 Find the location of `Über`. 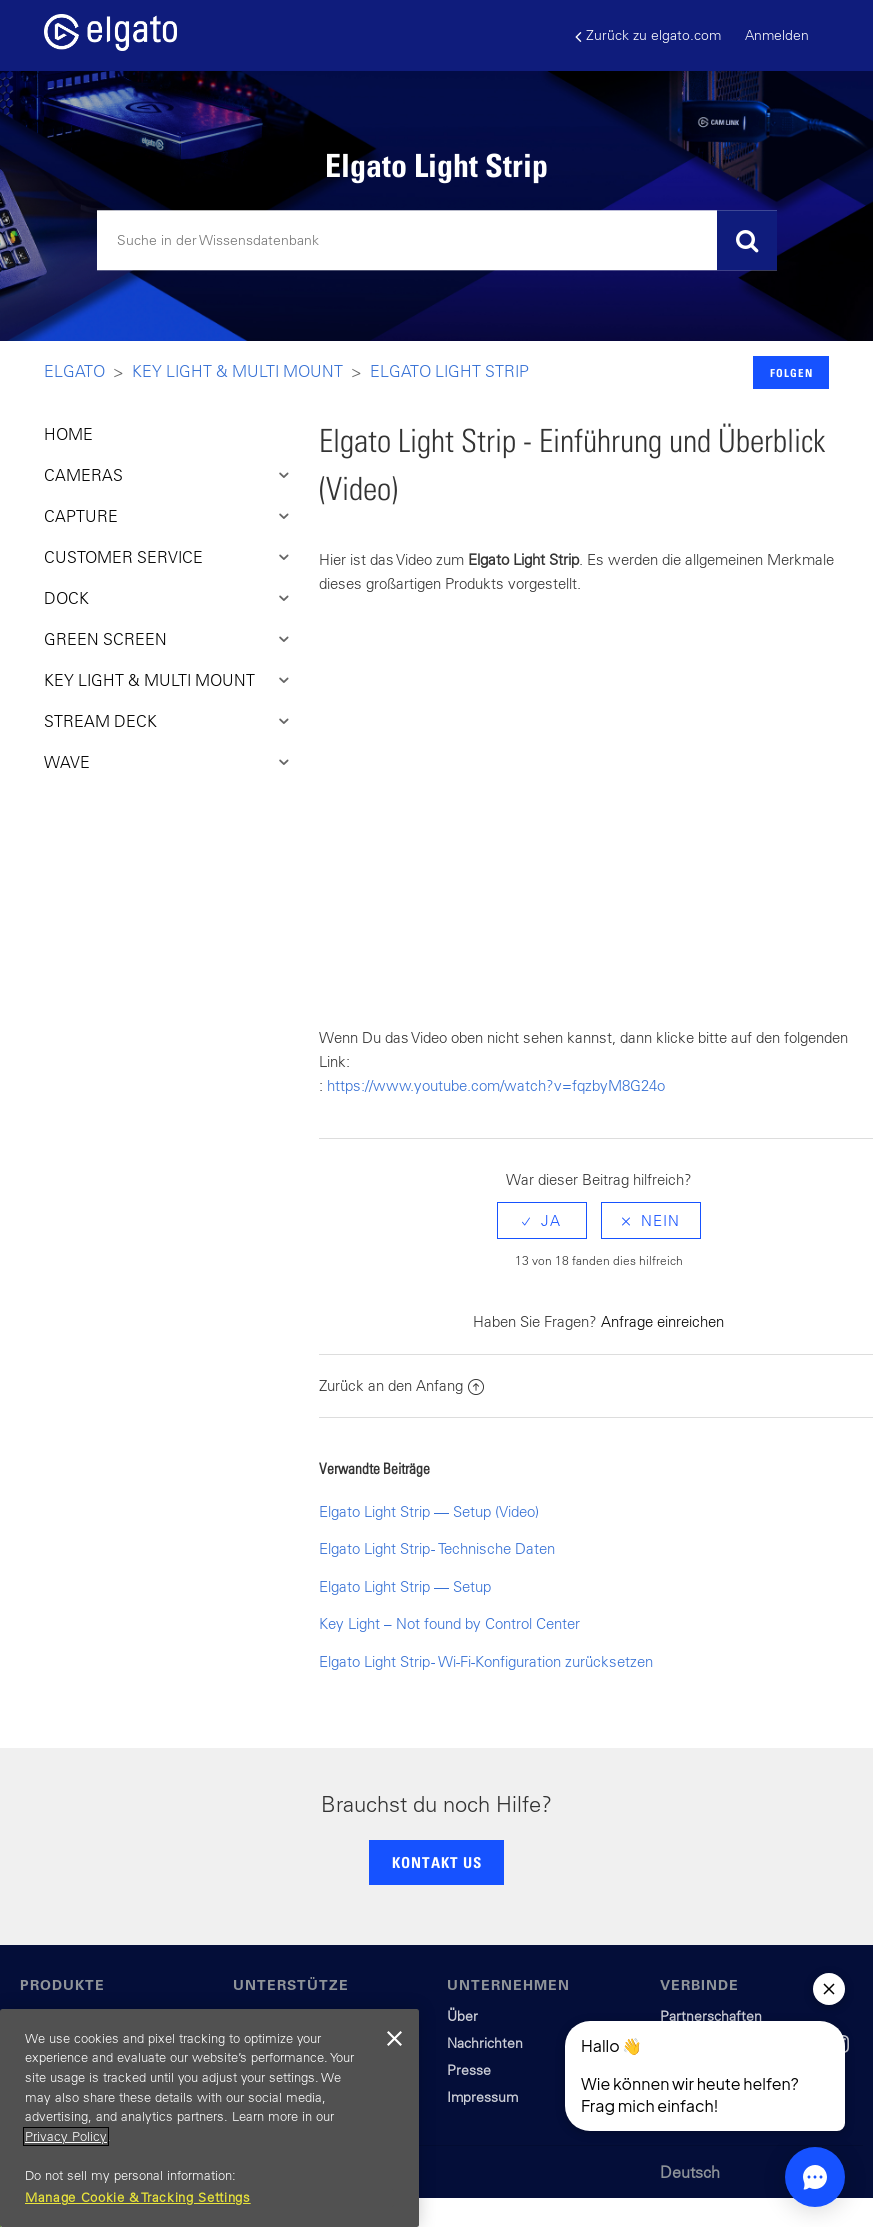

Über is located at coordinates (462, 2016).